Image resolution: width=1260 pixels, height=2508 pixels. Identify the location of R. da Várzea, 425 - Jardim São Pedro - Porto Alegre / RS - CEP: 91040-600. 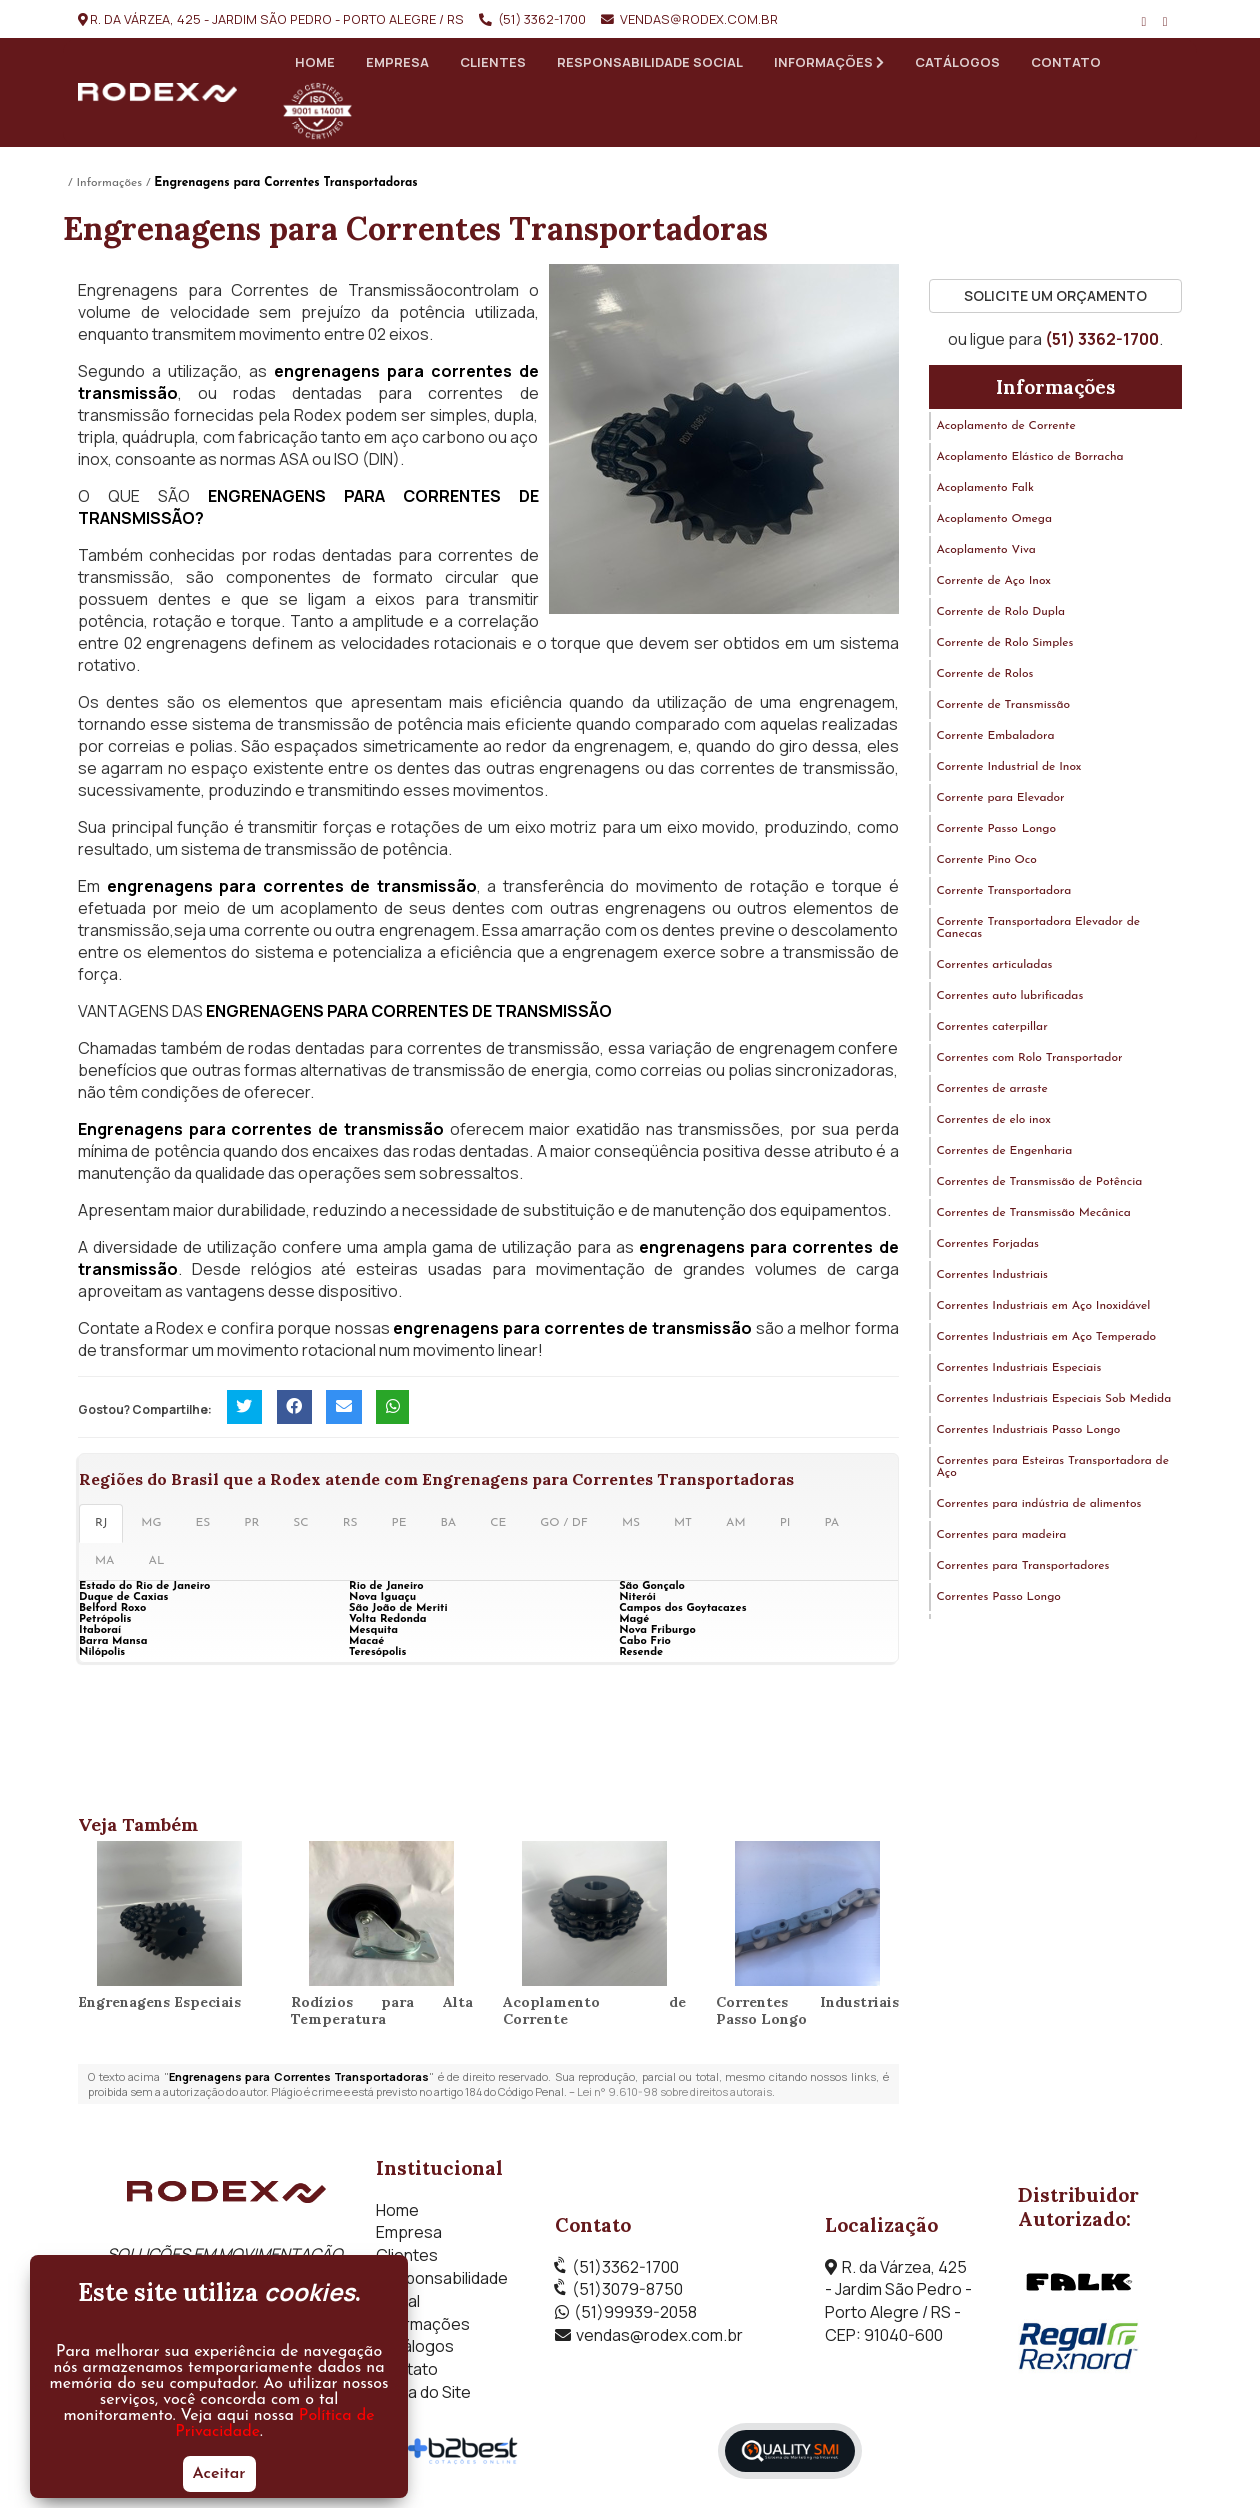
(898, 2301).